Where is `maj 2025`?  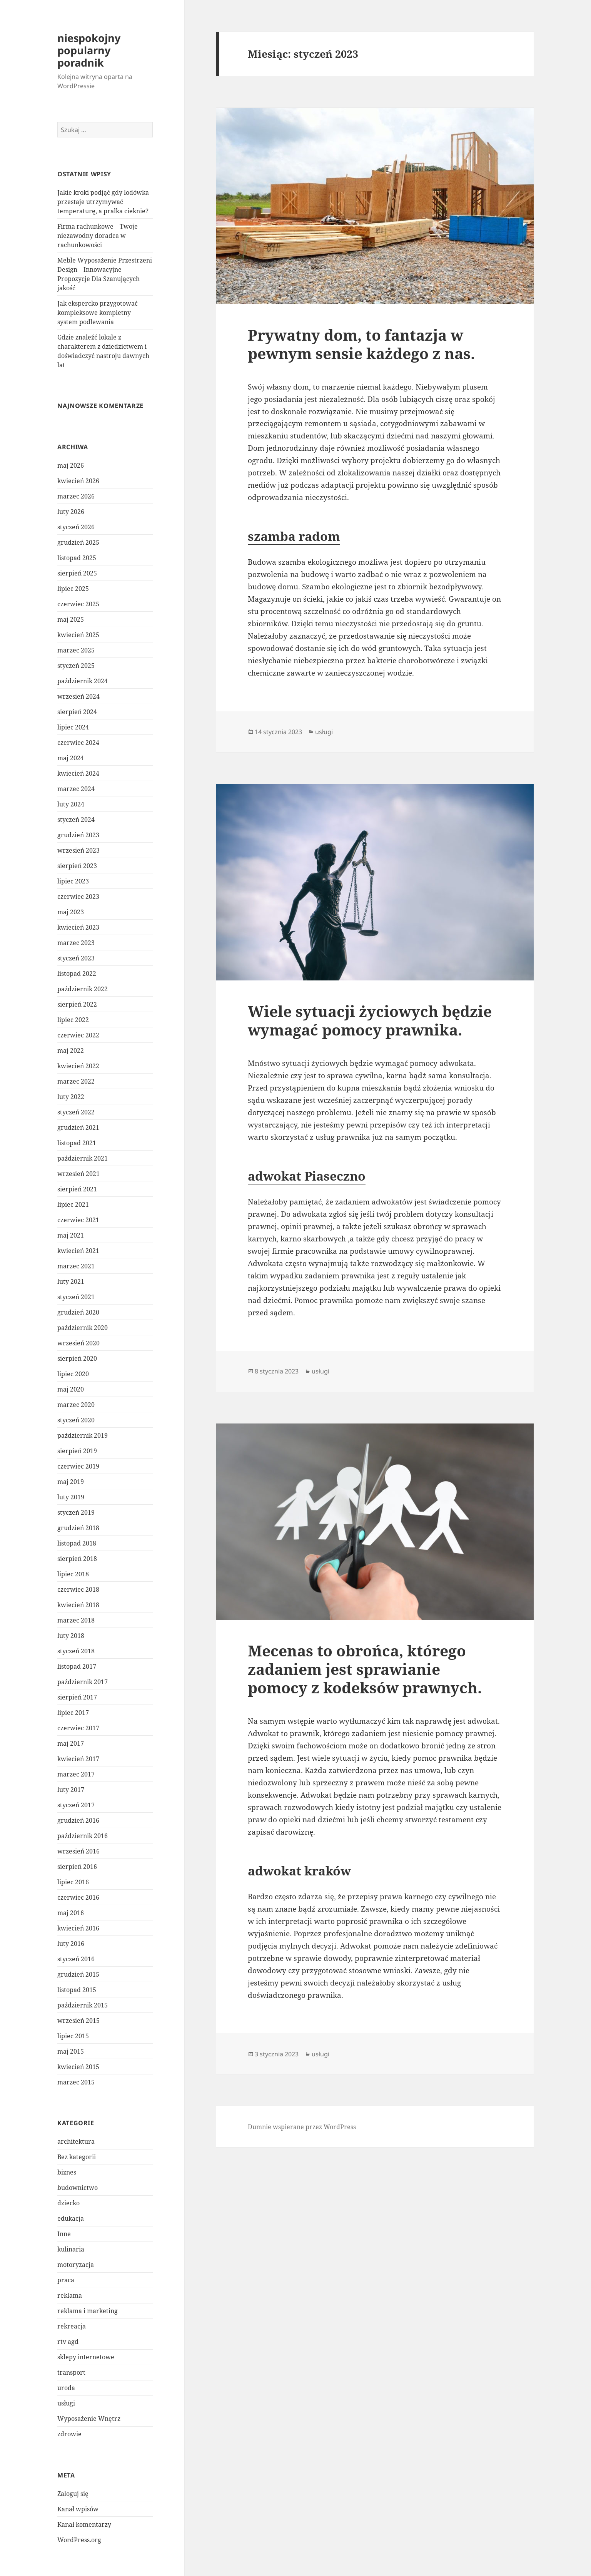 maj 2025 is located at coordinates (70, 619).